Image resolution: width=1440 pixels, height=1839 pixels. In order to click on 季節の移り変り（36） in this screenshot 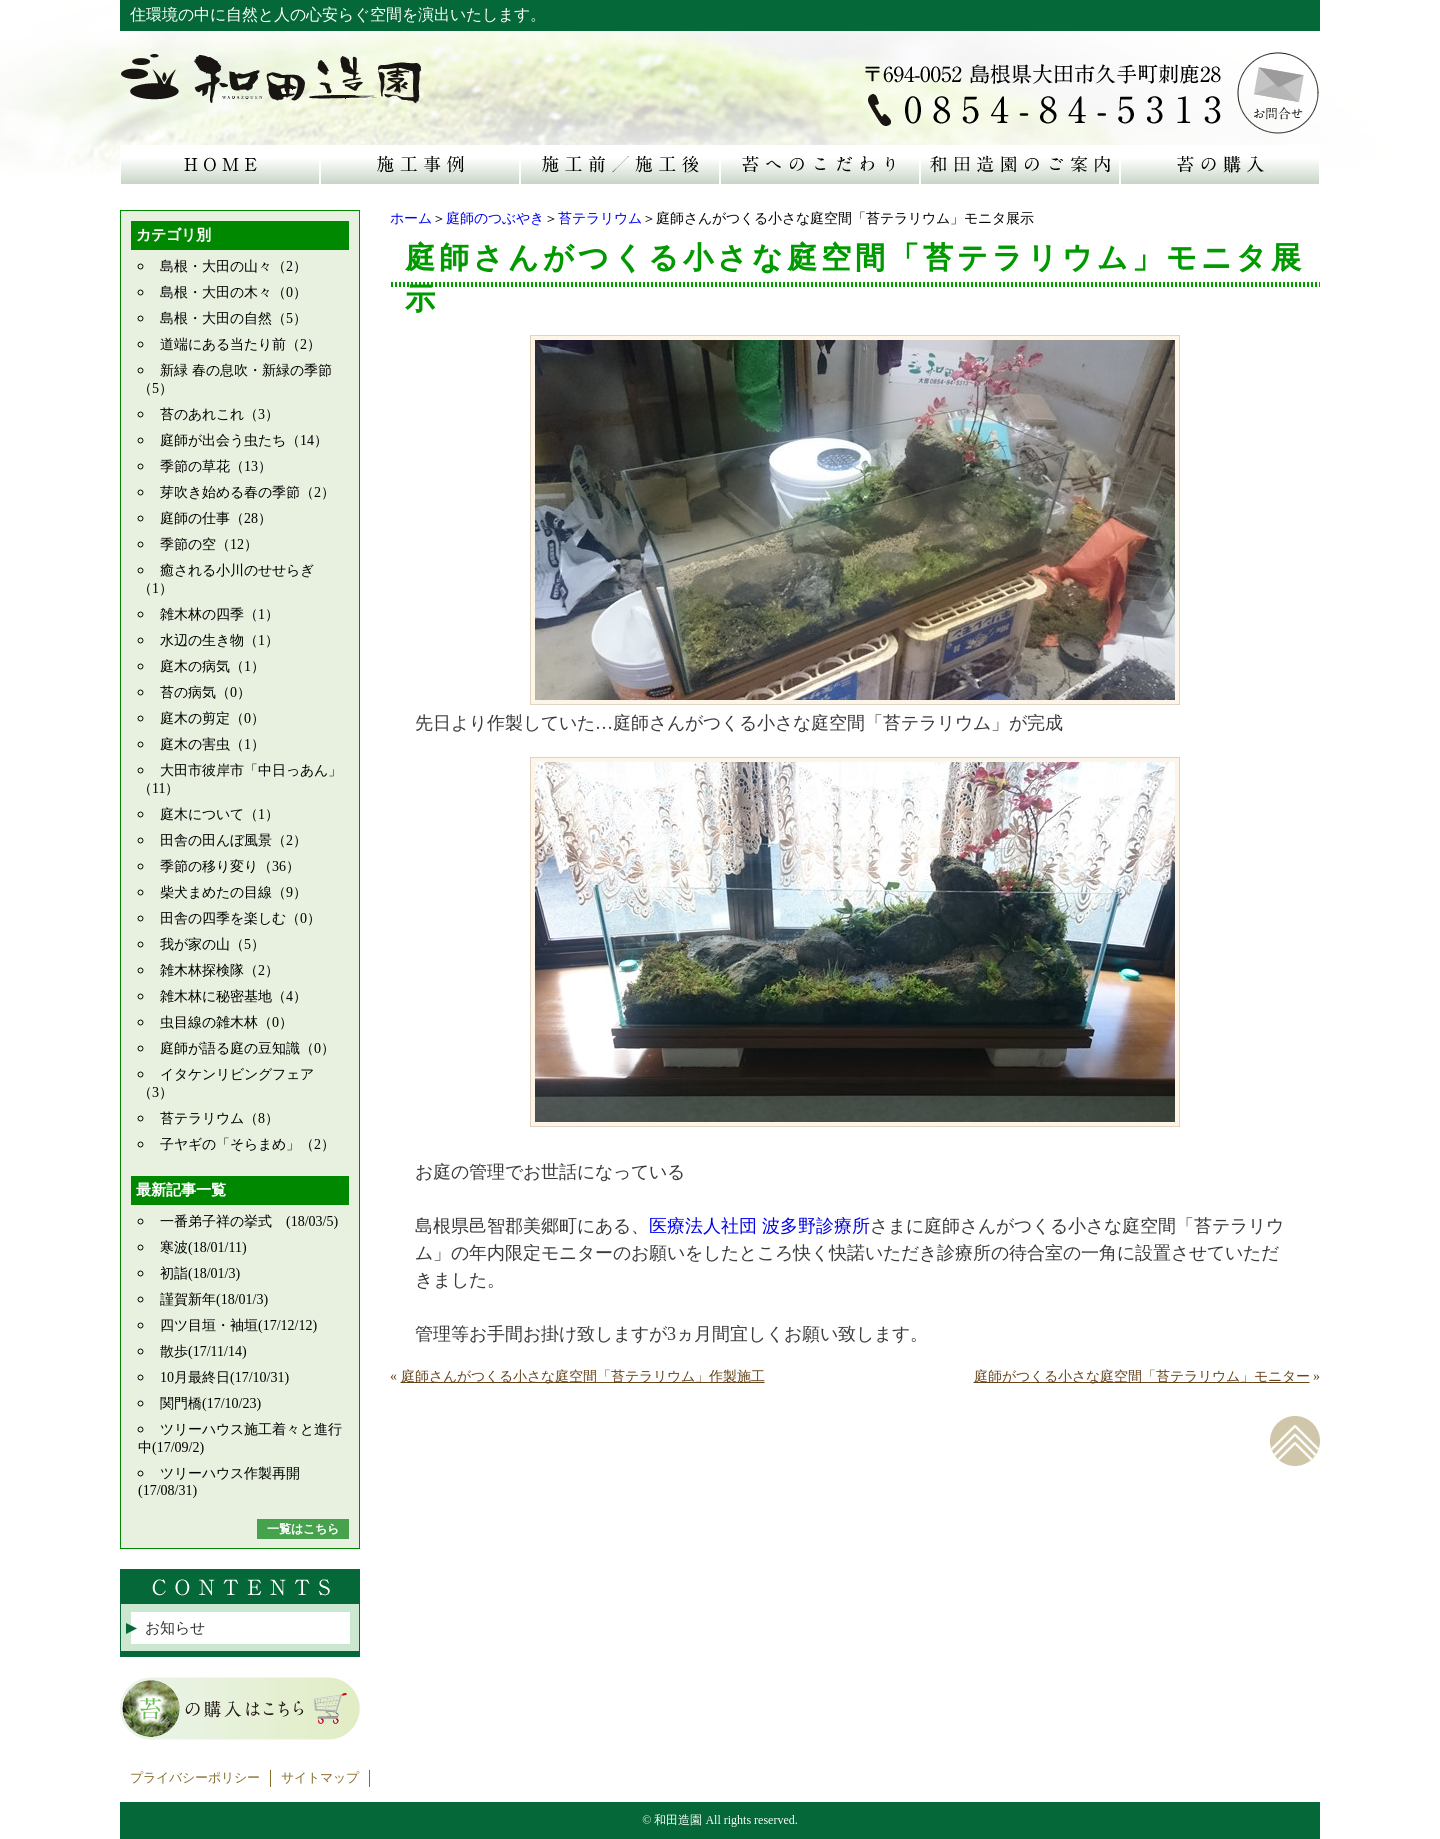, I will do `click(230, 866)`.